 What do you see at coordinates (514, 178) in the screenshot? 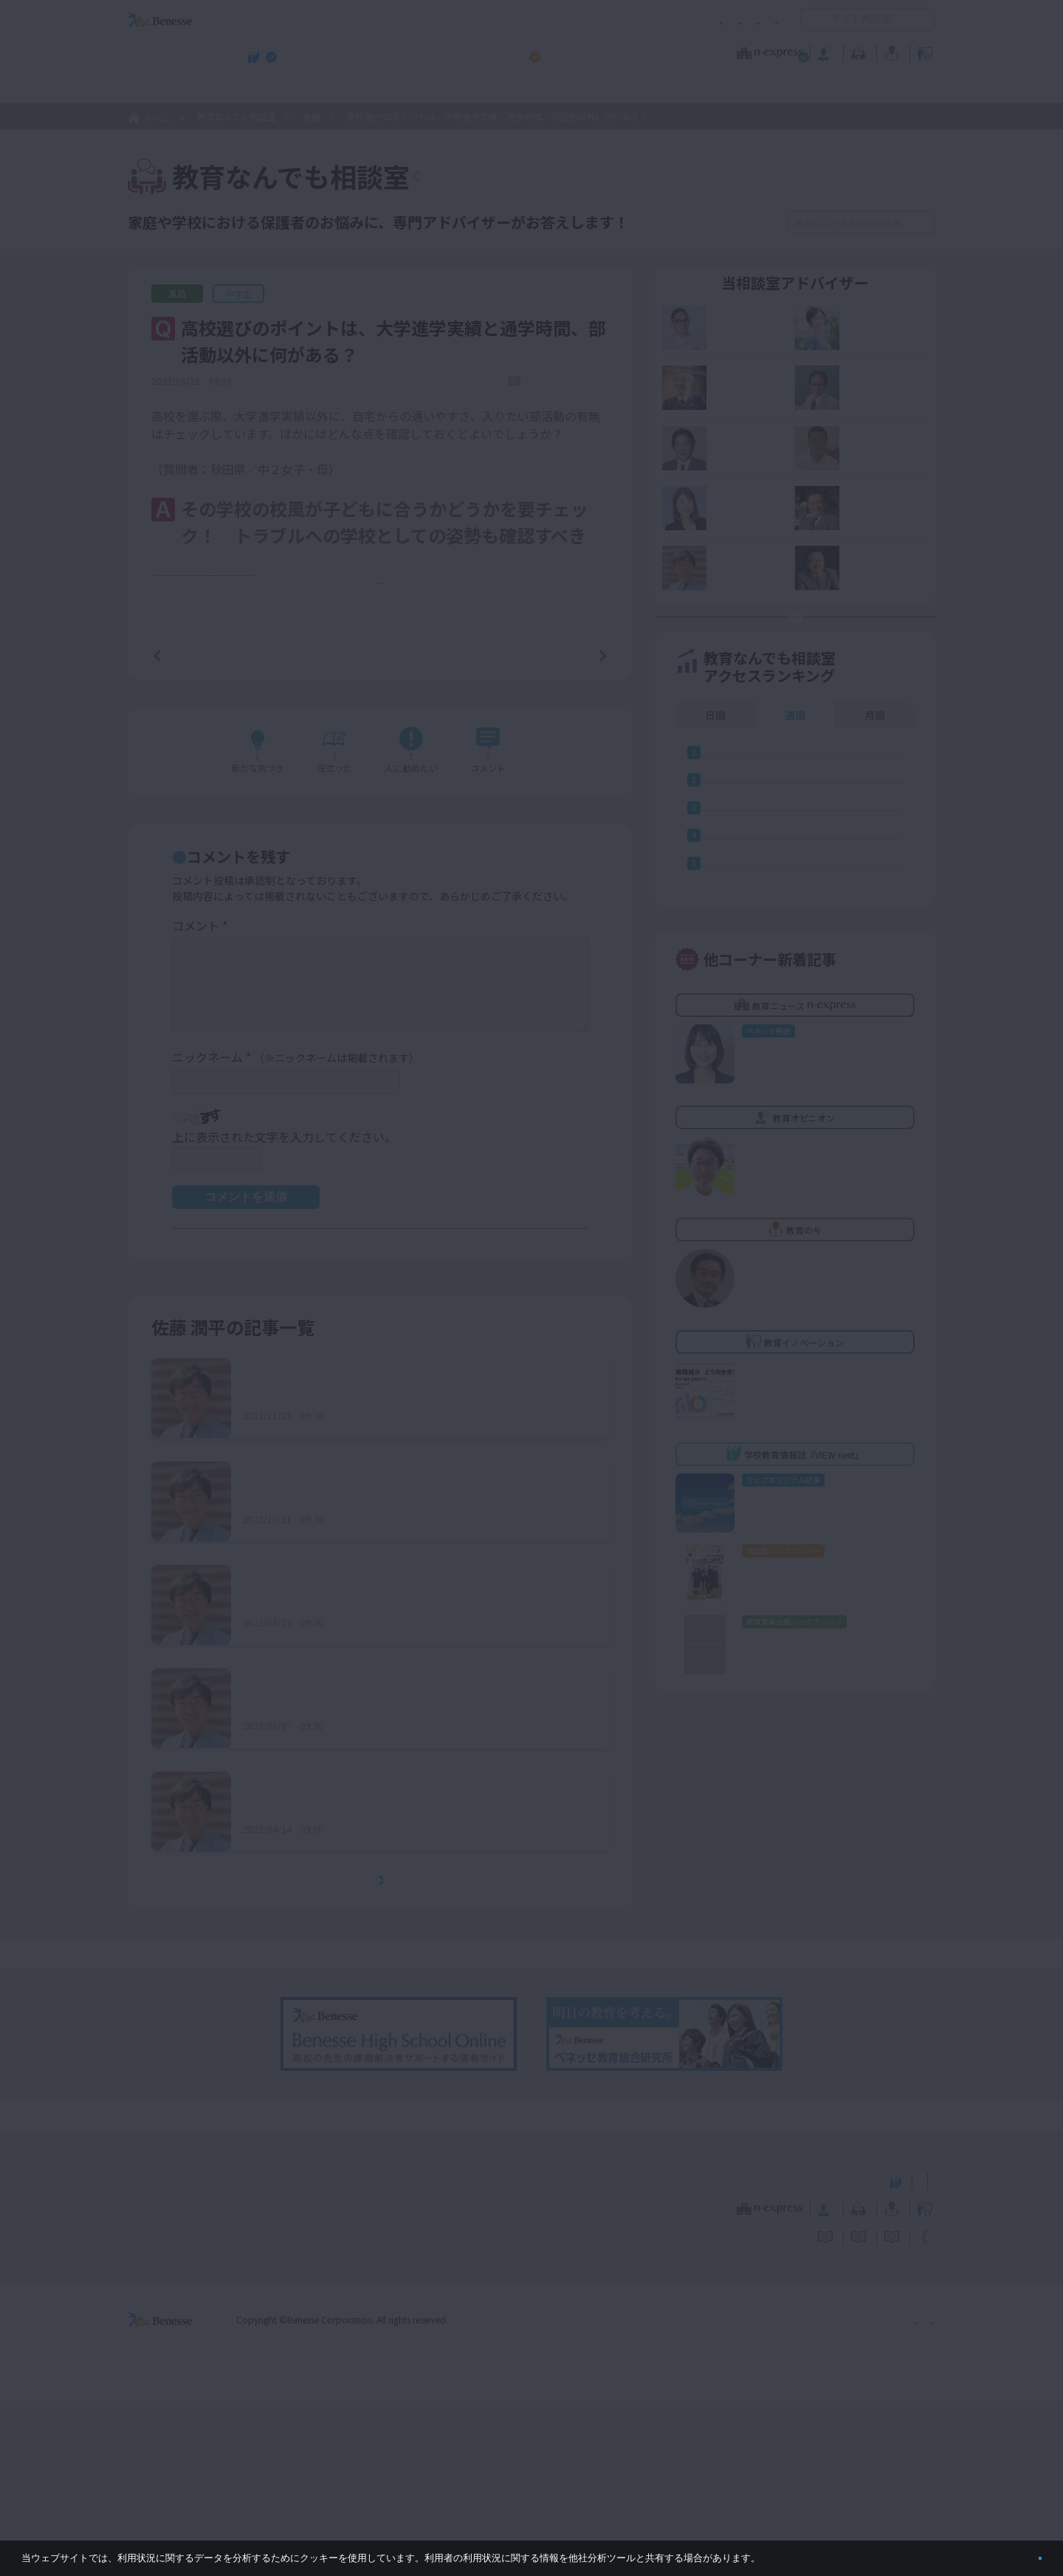
I see `教育なんでも相談室TOPへ` at bounding box center [514, 178].